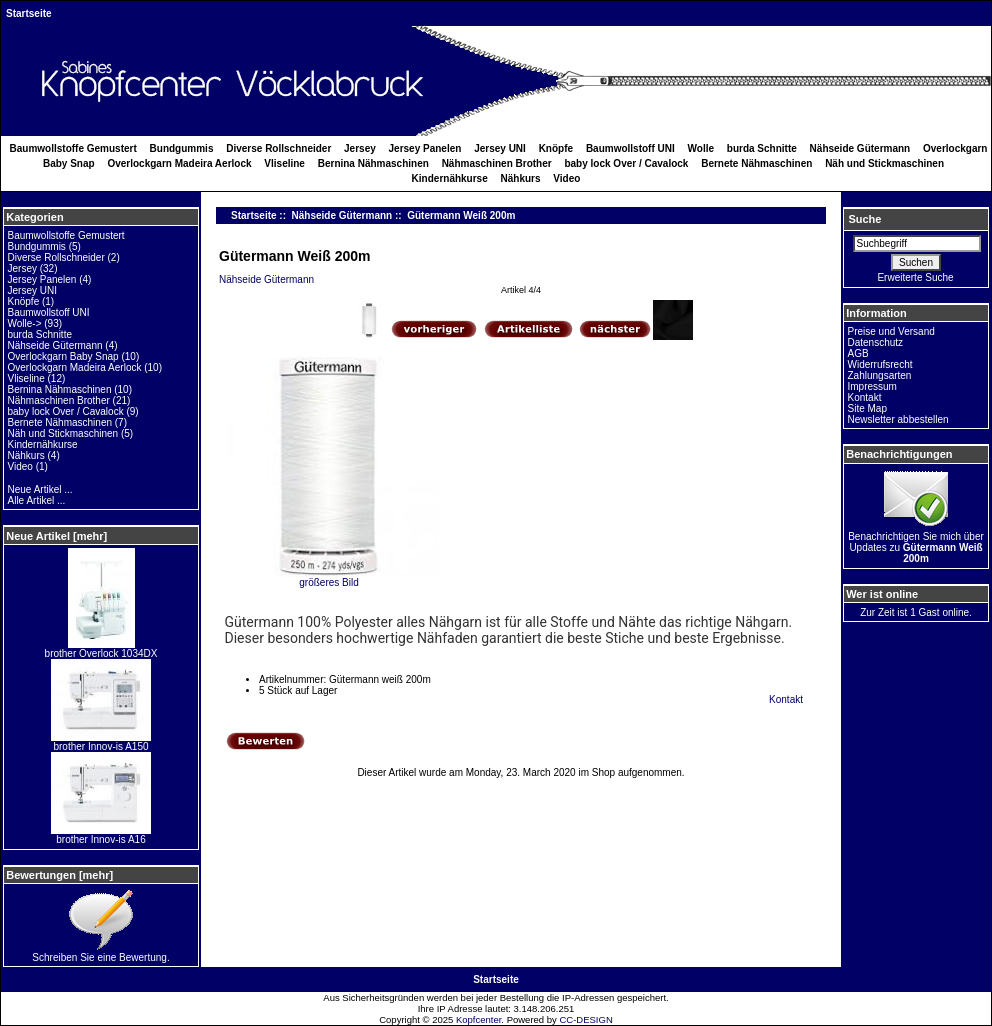 The image size is (992, 1026). Describe the element at coordinates (786, 699) in the screenshot. I see `Kontakt` at that location.